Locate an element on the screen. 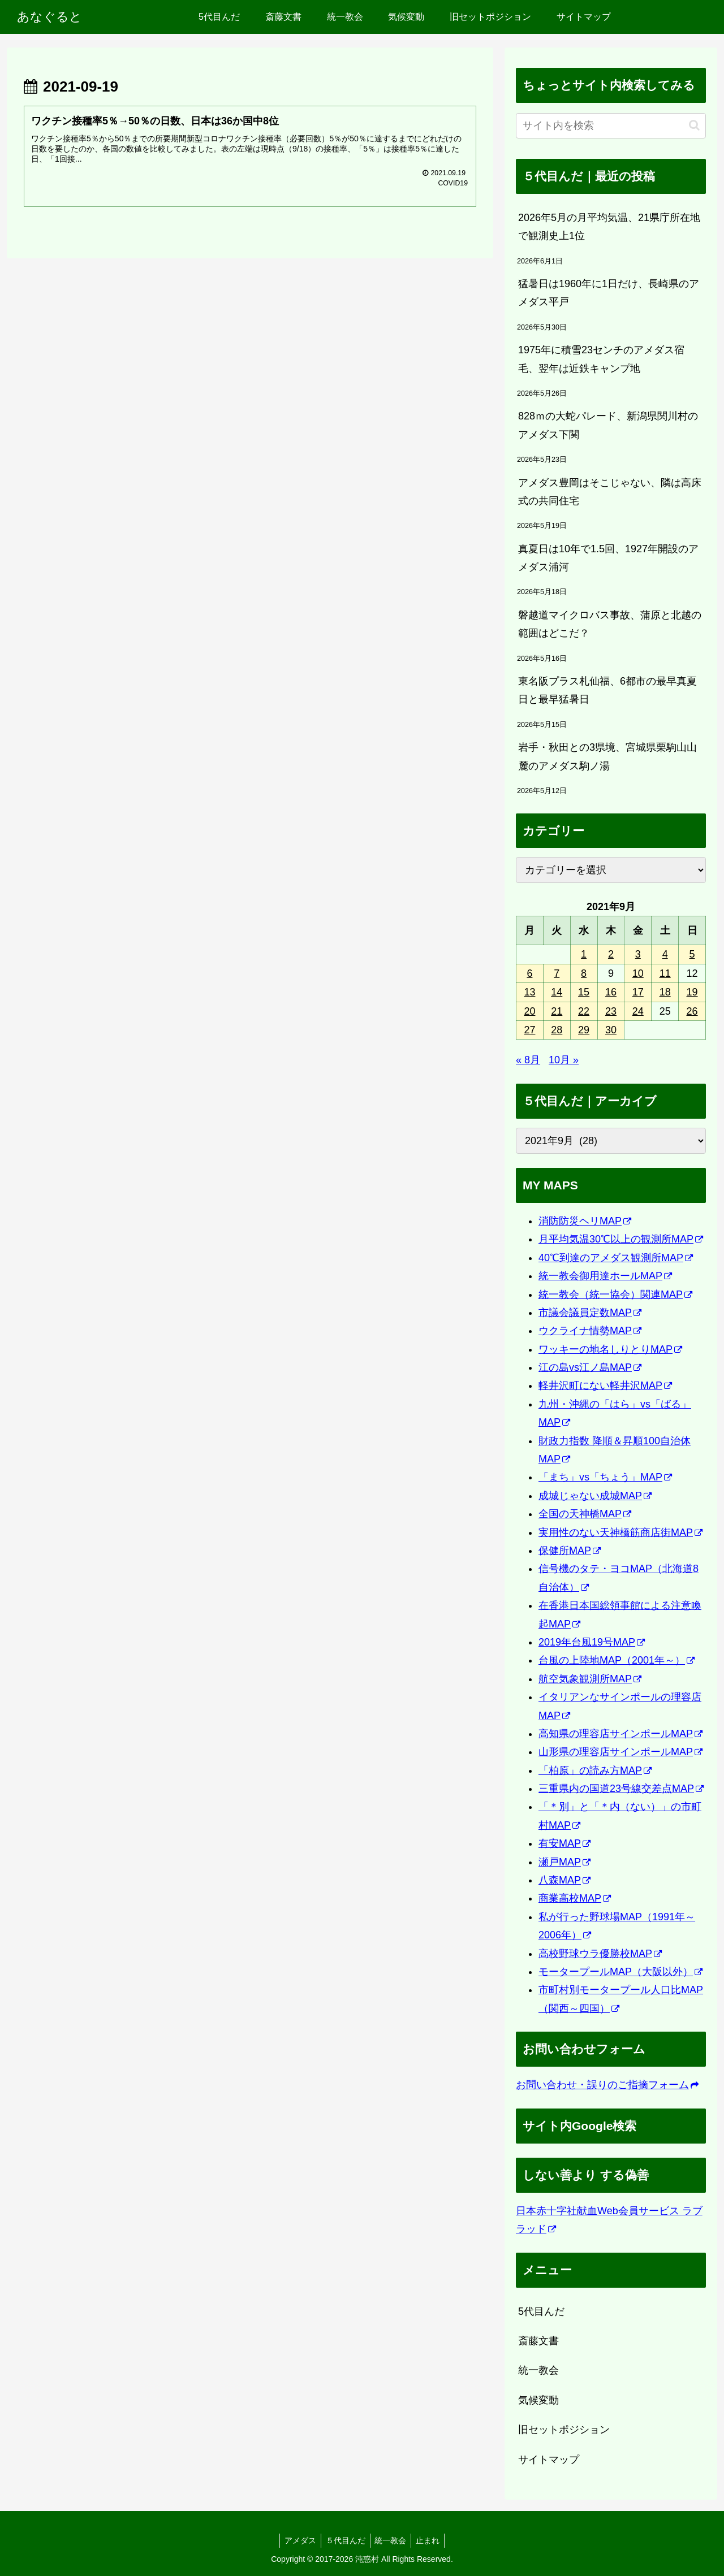  26 [2021年9月26日 に投稿を公開] is located at coordinates (692, 1011).